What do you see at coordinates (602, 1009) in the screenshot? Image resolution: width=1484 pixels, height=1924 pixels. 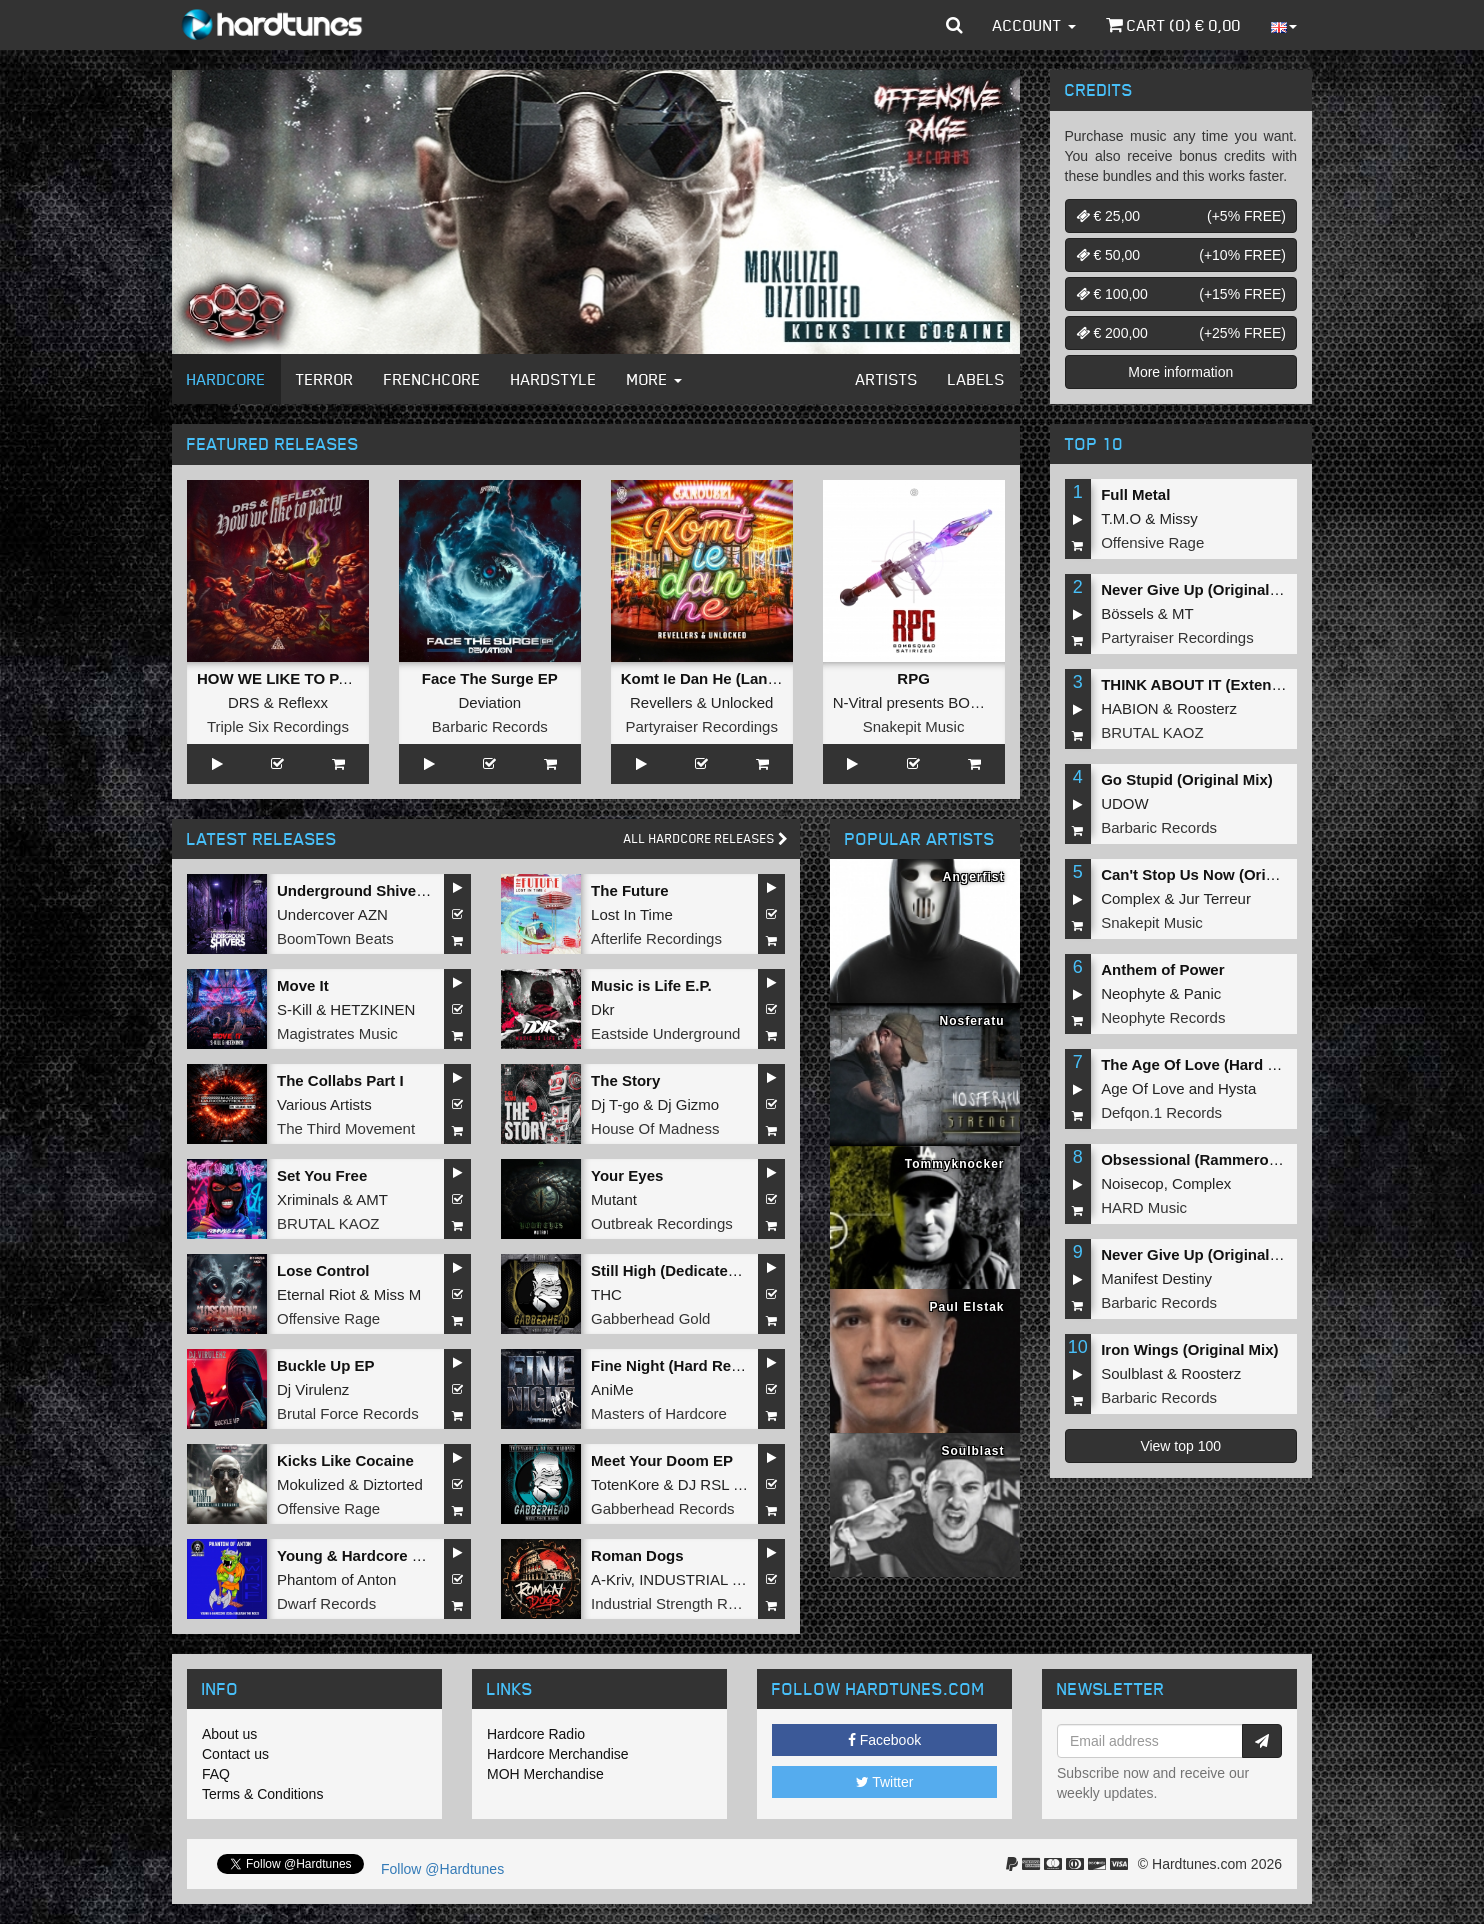 I see `Dkr` at bounding box center [602, 1009].